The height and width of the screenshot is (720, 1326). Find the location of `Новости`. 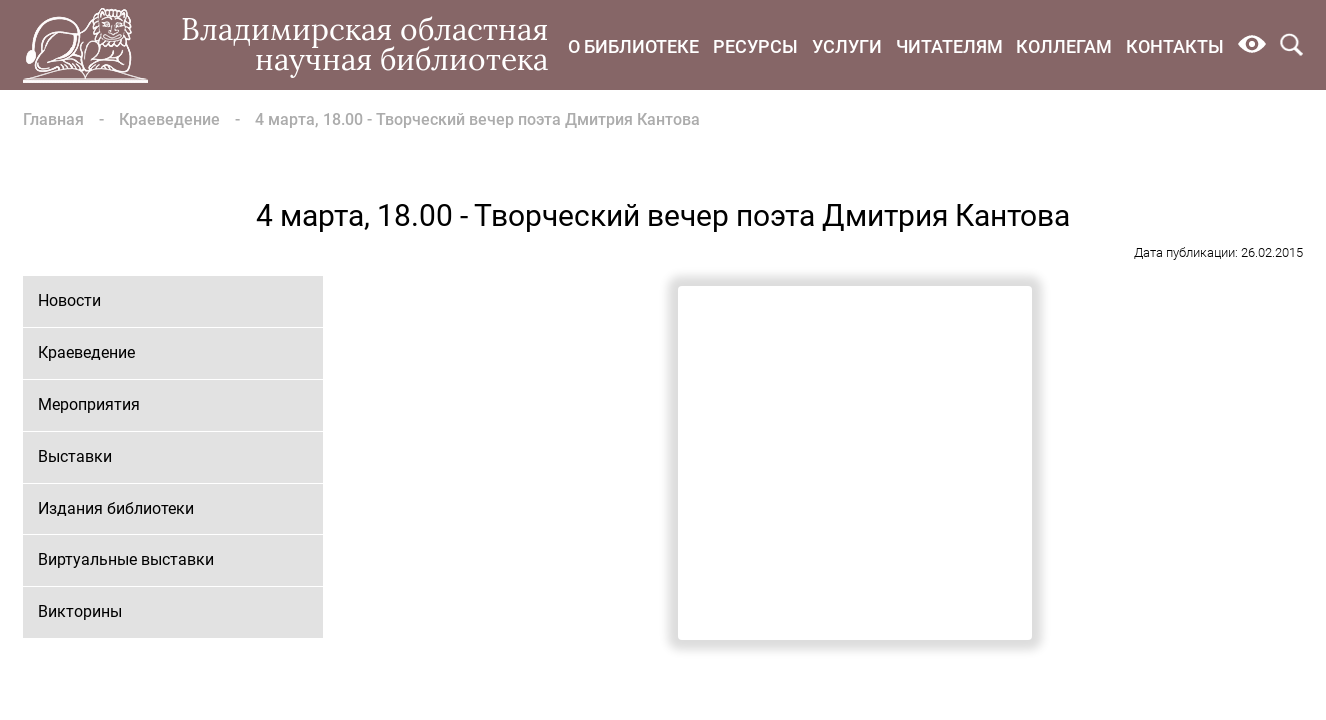

Новости is located at coordinates (69, 300).